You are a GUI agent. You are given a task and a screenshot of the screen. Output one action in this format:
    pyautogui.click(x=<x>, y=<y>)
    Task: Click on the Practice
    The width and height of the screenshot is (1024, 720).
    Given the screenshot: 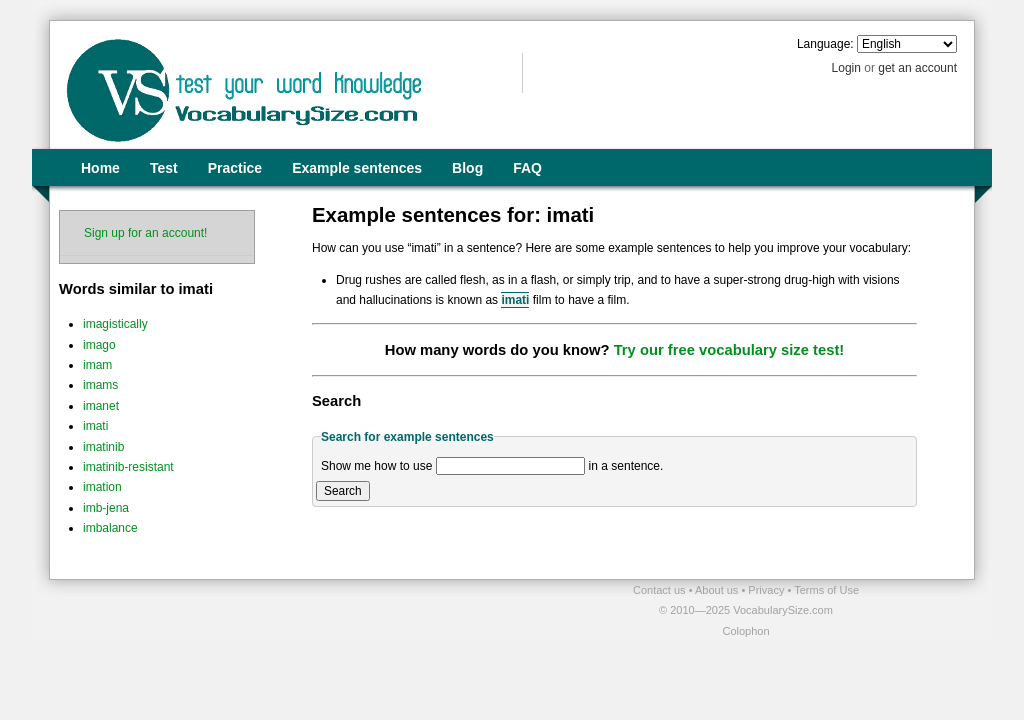 What is the action you would take?
    pyautogui.click(x=235, y=168)
    